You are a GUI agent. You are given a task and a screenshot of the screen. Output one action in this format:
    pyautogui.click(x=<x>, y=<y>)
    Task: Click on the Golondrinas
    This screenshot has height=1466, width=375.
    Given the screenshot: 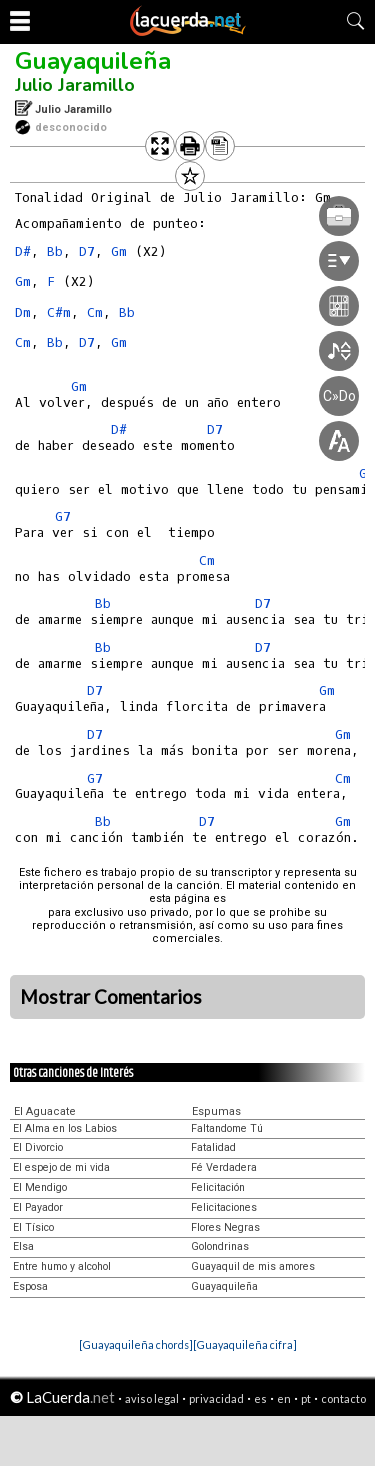 What is the action you would take?
    pyautogui.click(x=220, y=1246)
    